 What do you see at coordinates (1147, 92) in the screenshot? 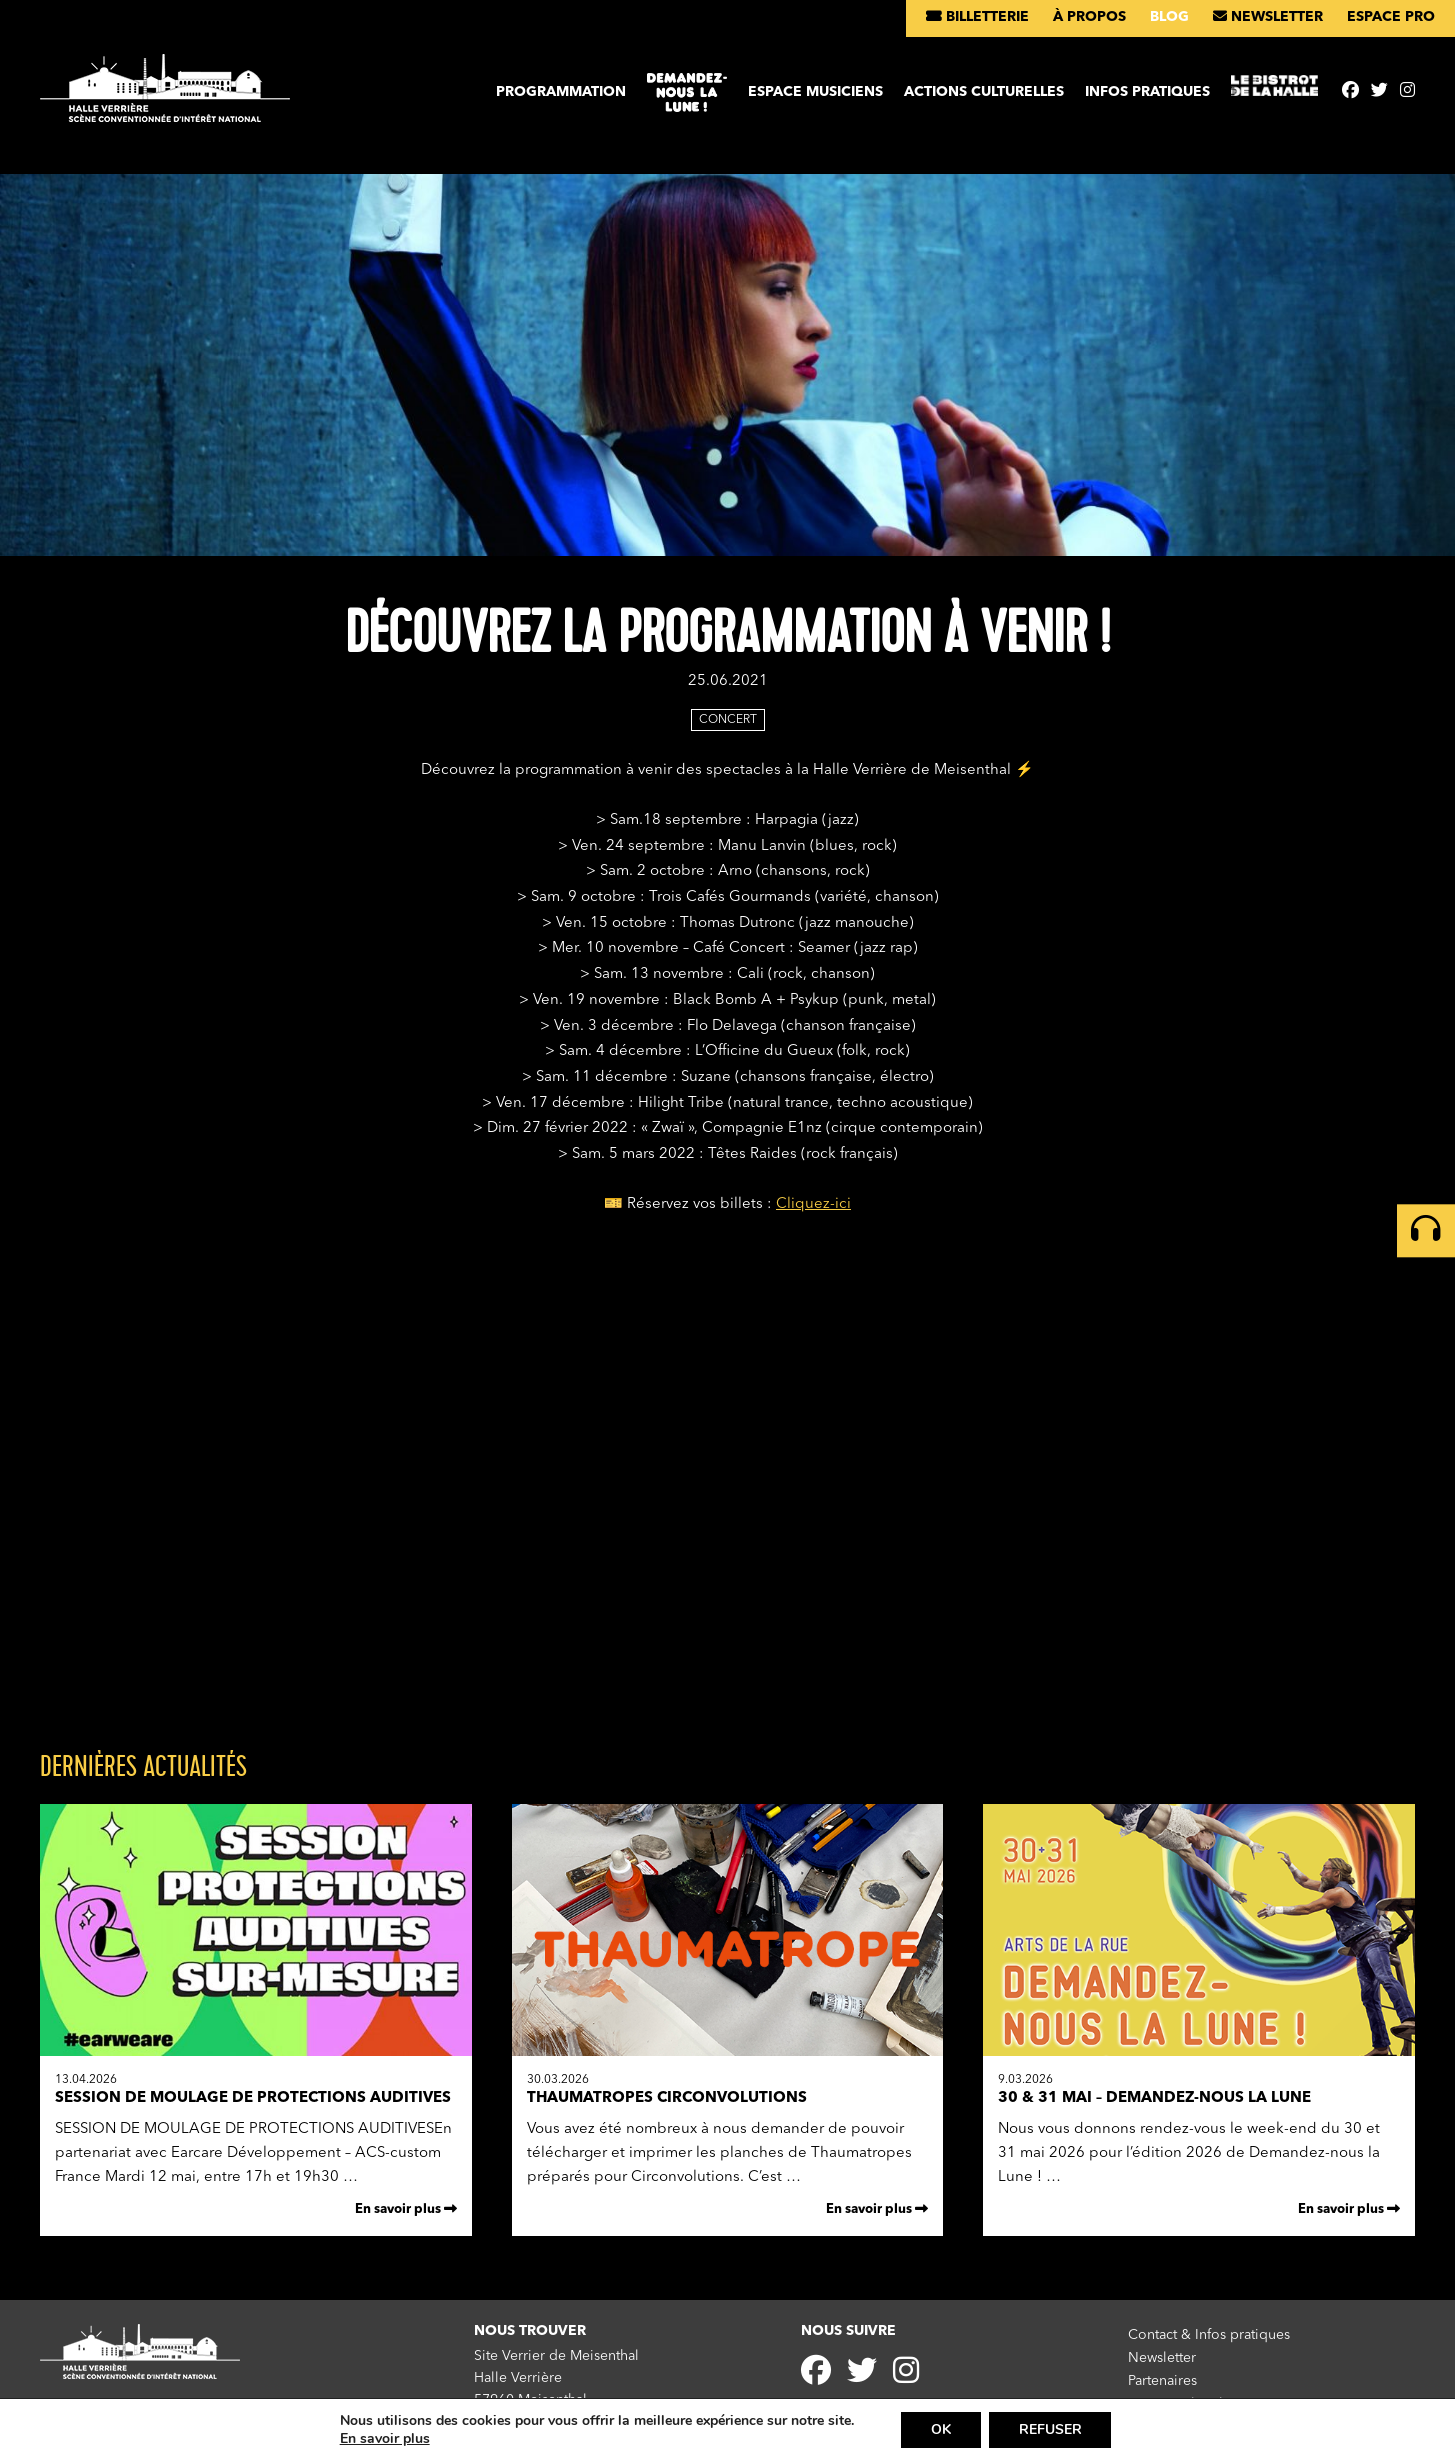
I see `Infos pratiques` at bounding box center [1147, 92].